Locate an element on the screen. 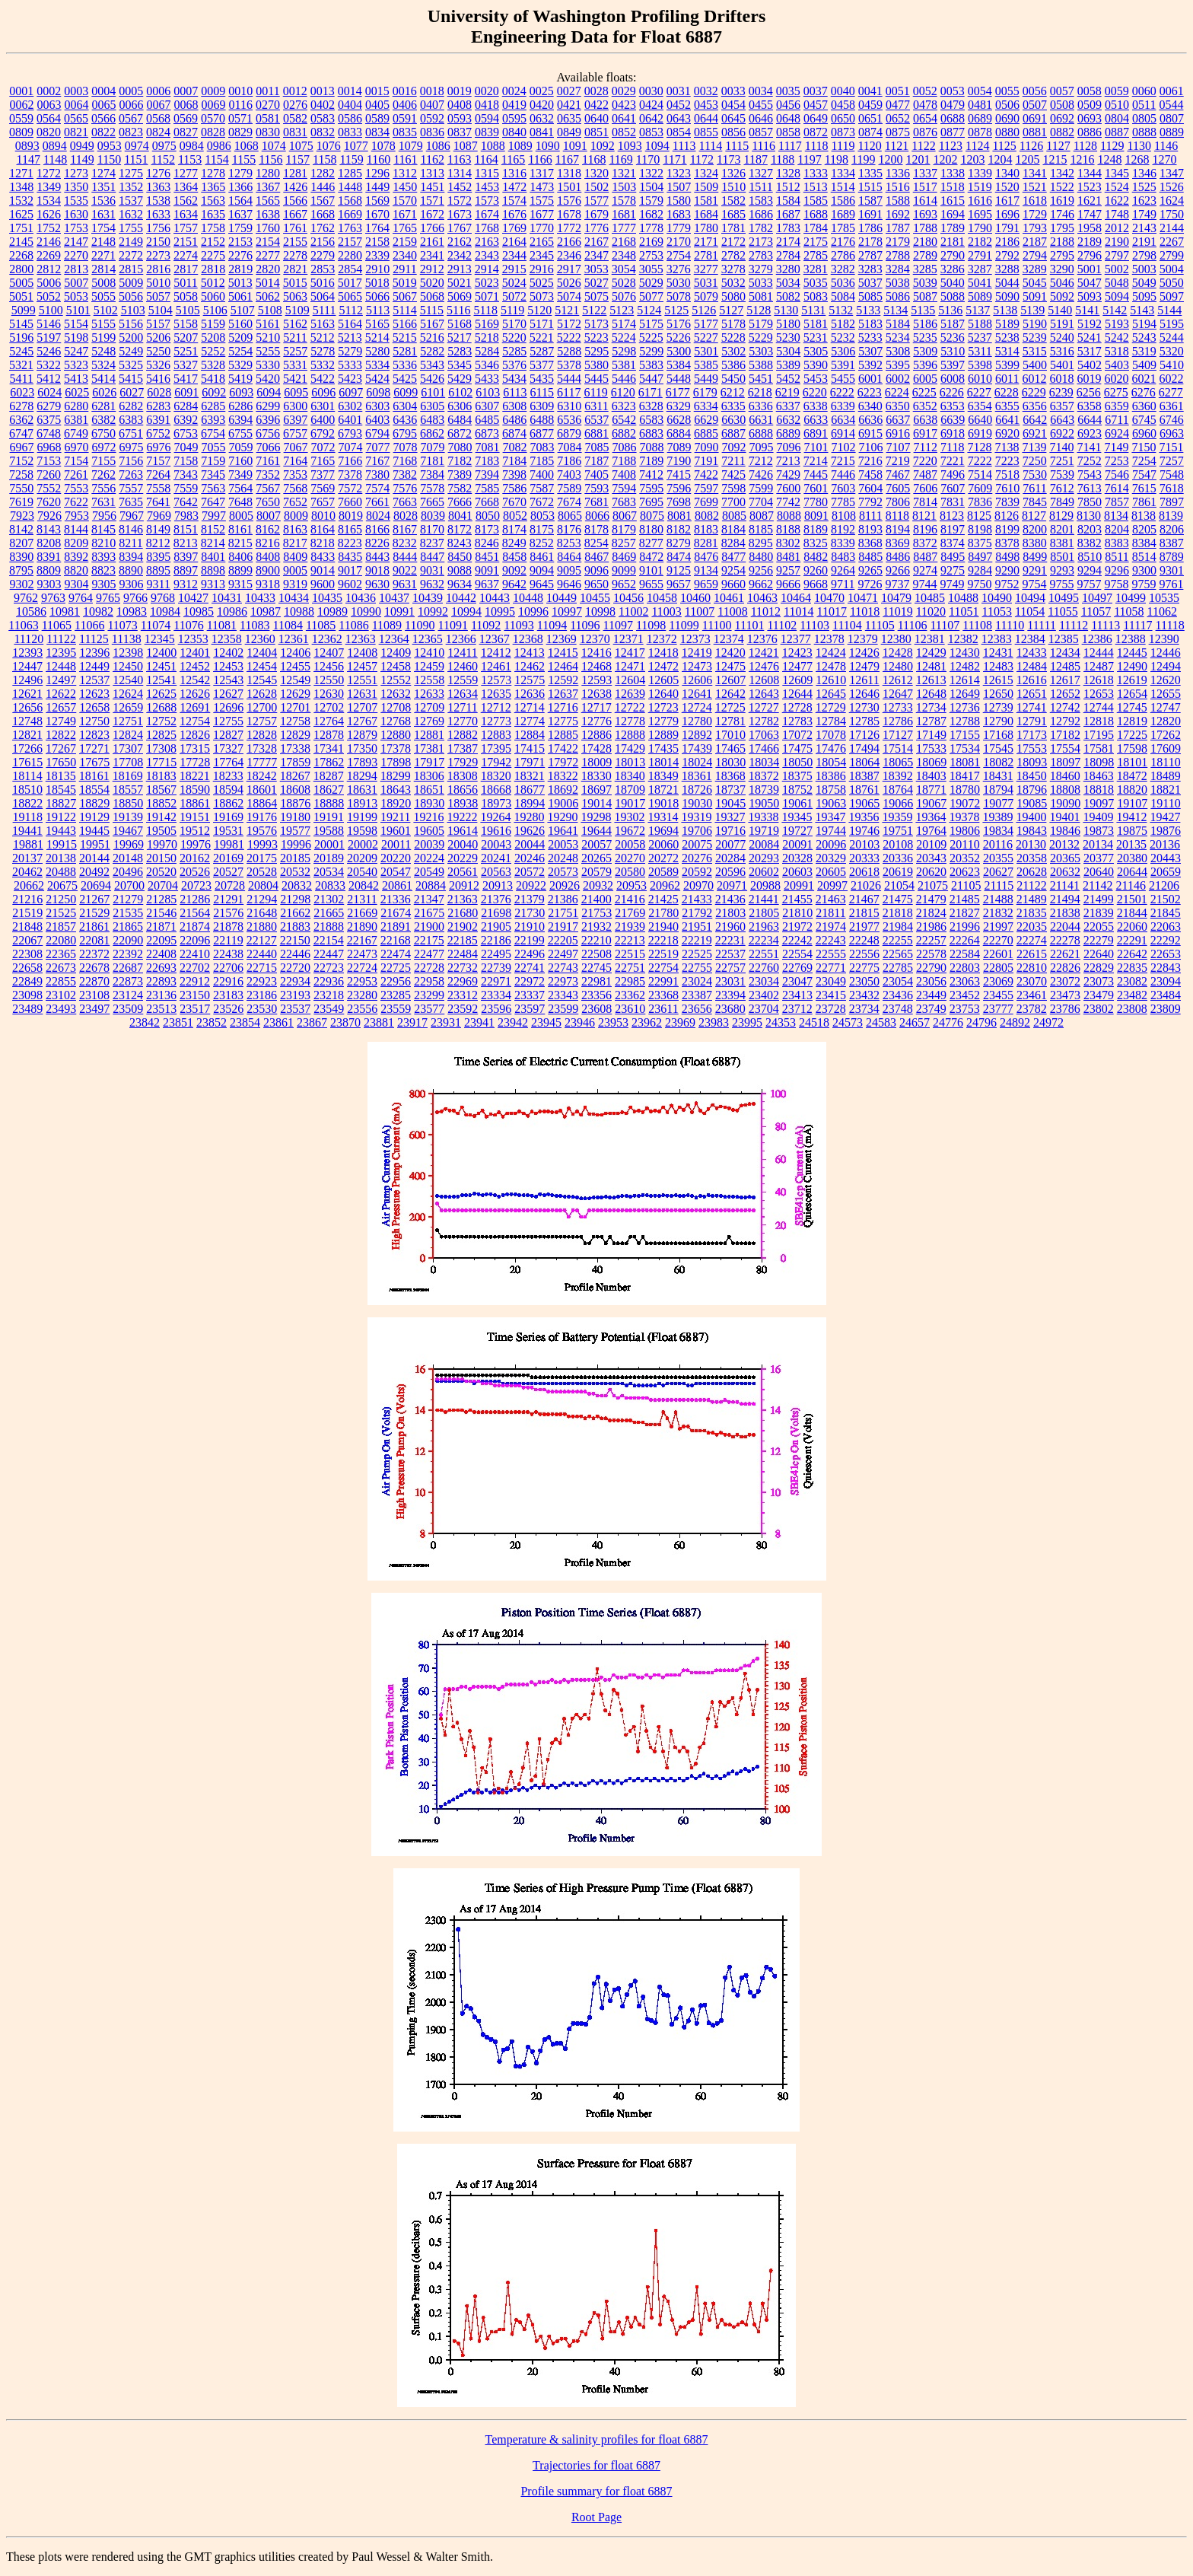 This screenshot has height=2576, width=1193. 5166 is located at coordinates (405, 323).